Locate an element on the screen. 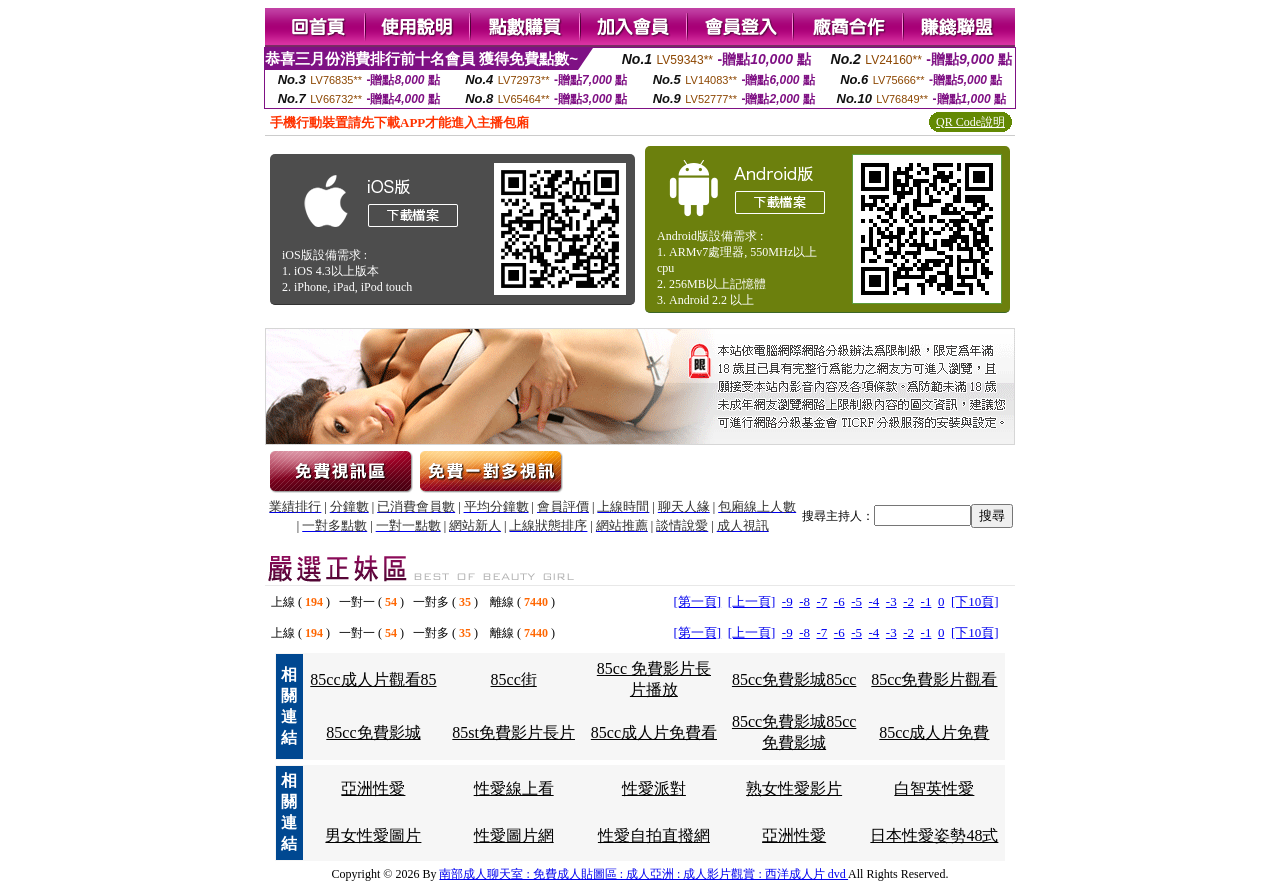  85cc街 is located at coordinates (514, 679).